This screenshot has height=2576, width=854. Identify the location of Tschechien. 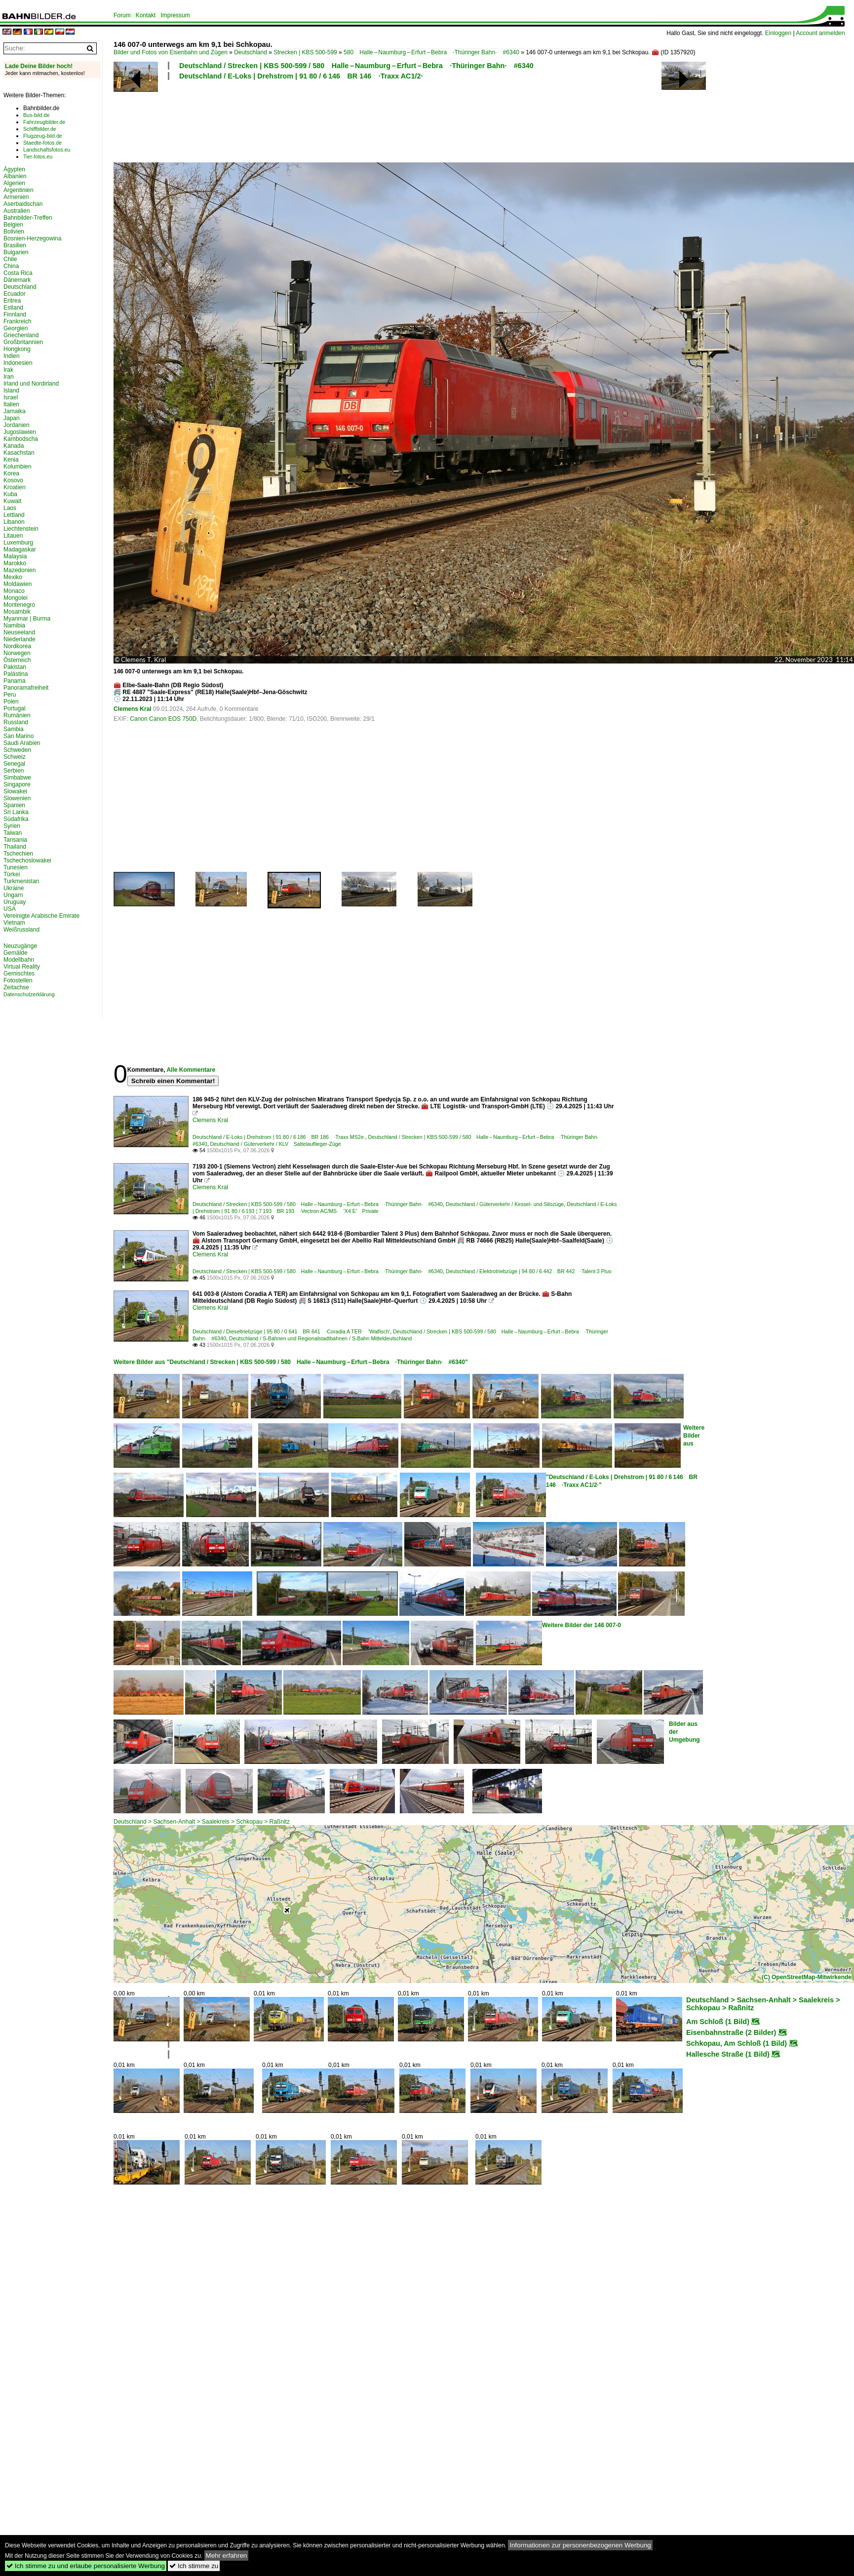
(18, 853).